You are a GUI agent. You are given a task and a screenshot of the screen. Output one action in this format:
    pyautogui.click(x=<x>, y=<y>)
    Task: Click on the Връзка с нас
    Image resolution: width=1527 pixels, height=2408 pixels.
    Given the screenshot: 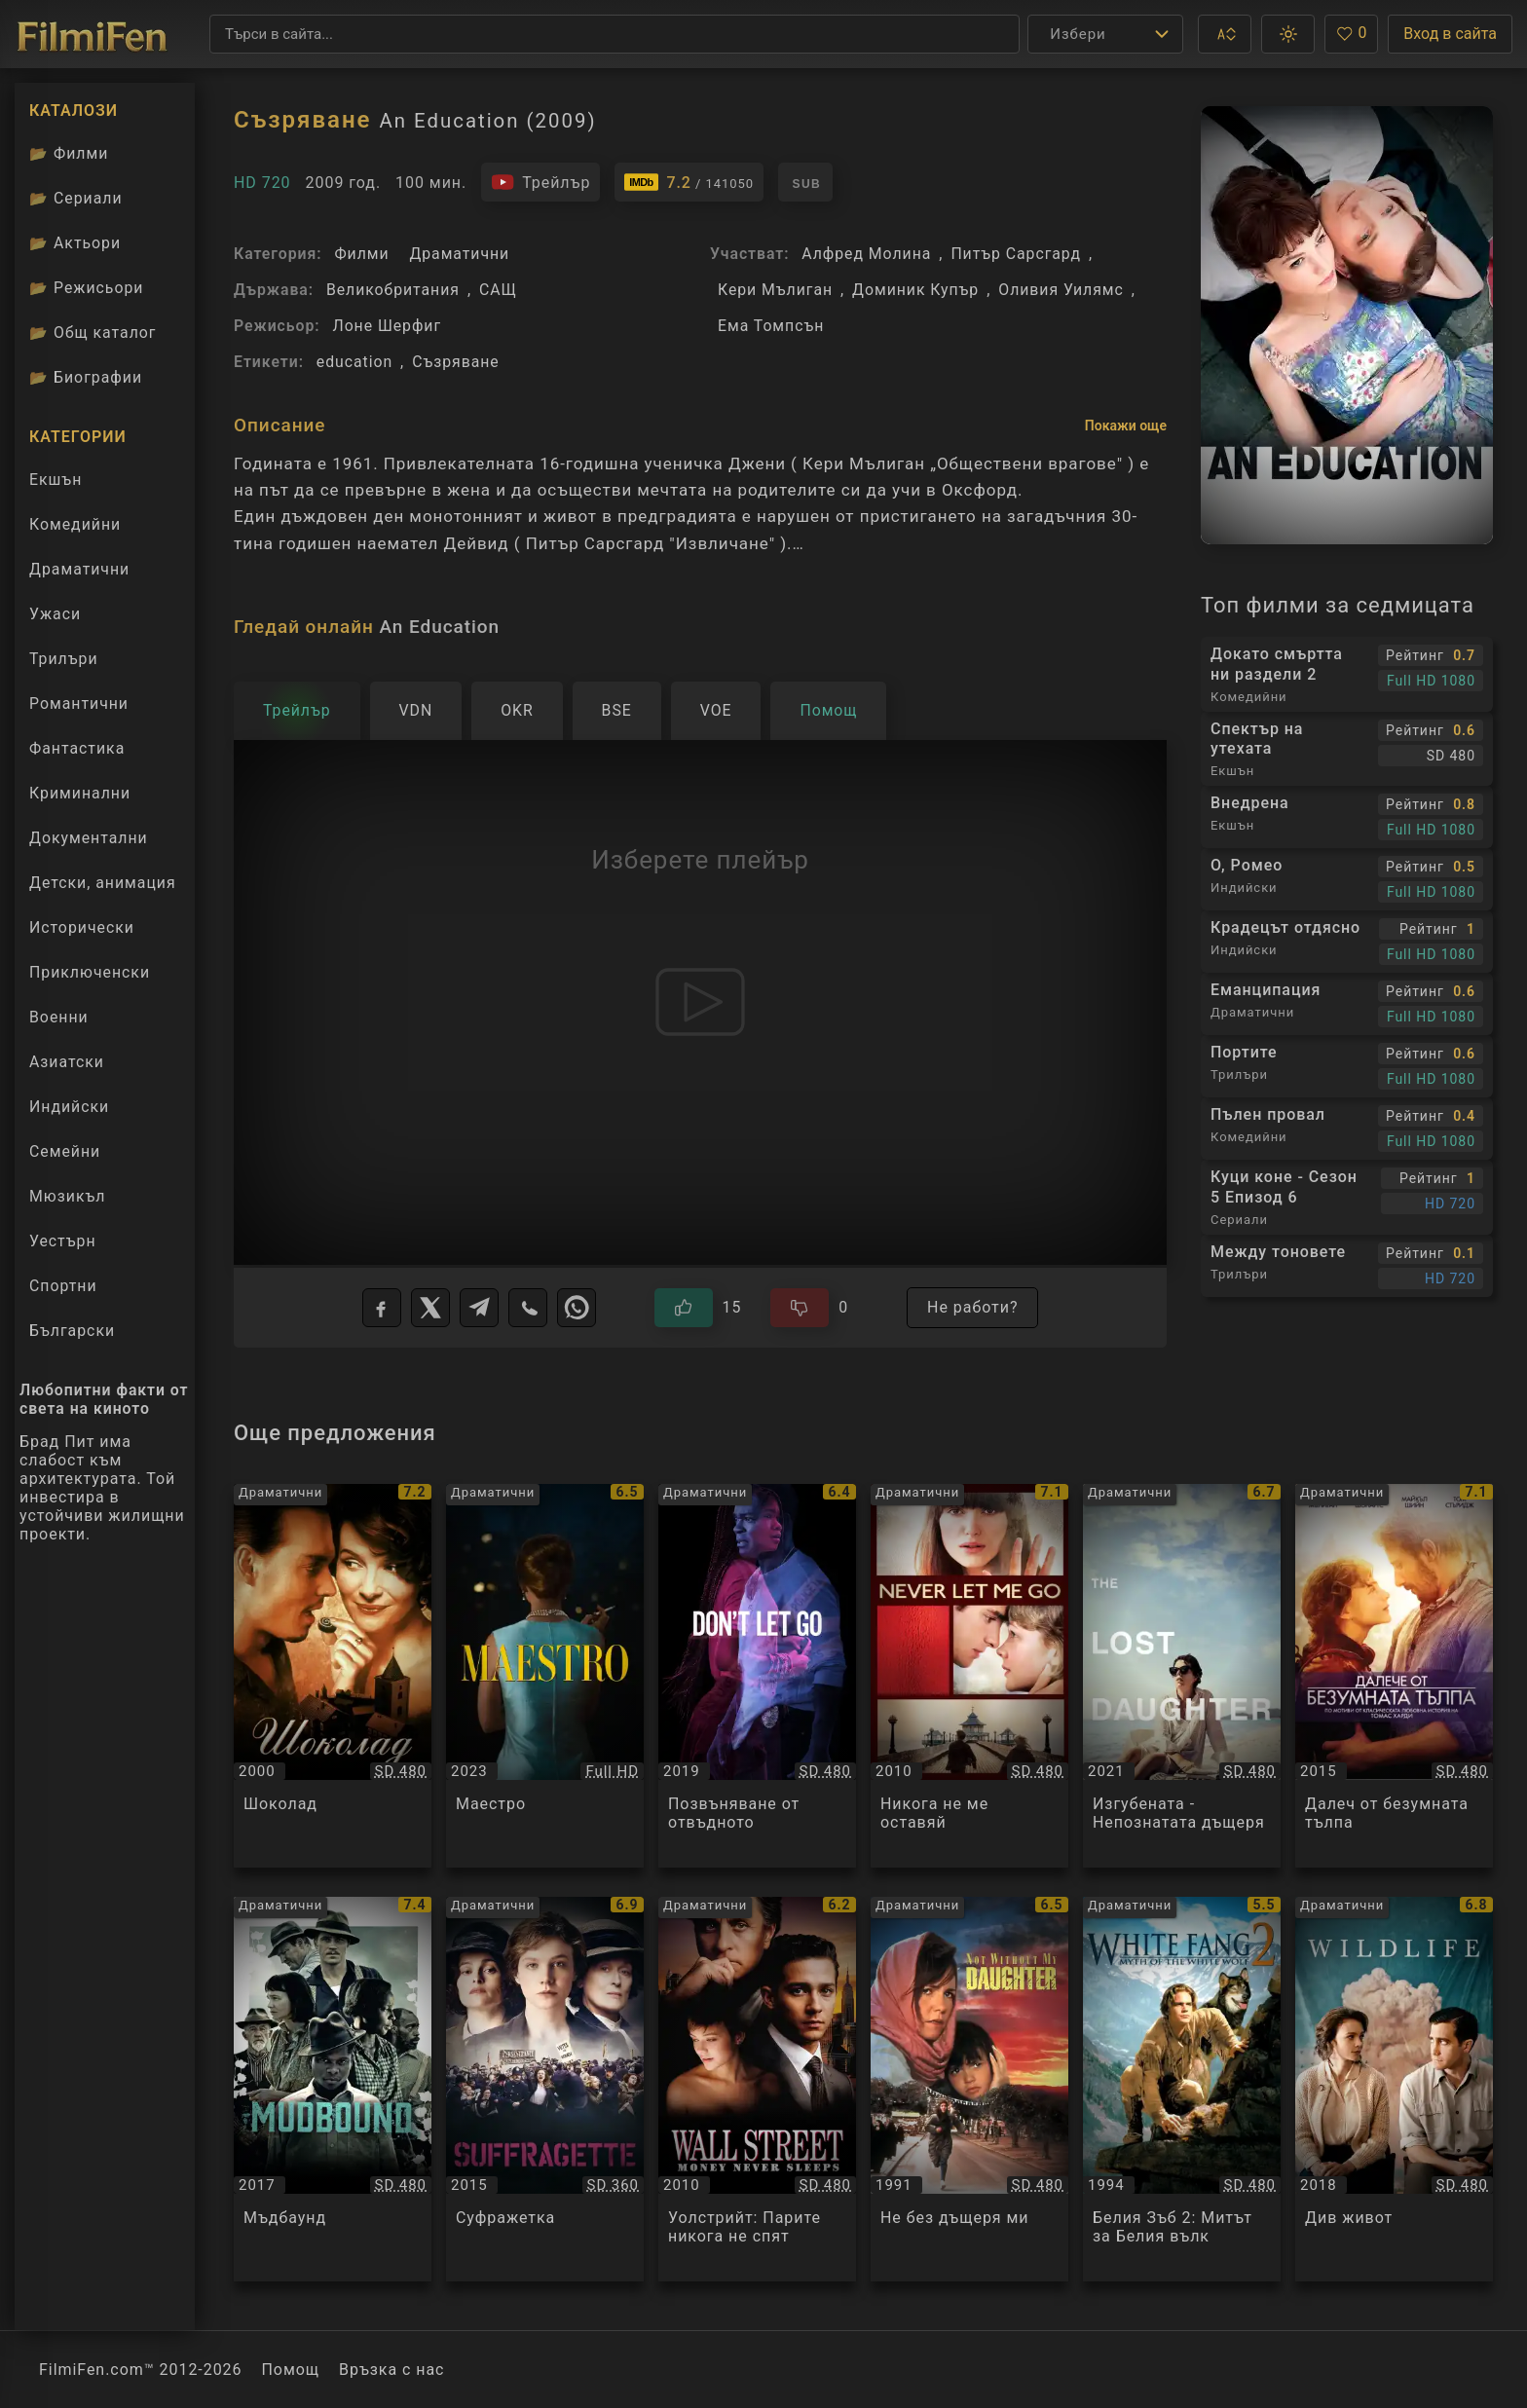 What is the action you would take?
    pyautogui.click(x=391, y=2369)
    